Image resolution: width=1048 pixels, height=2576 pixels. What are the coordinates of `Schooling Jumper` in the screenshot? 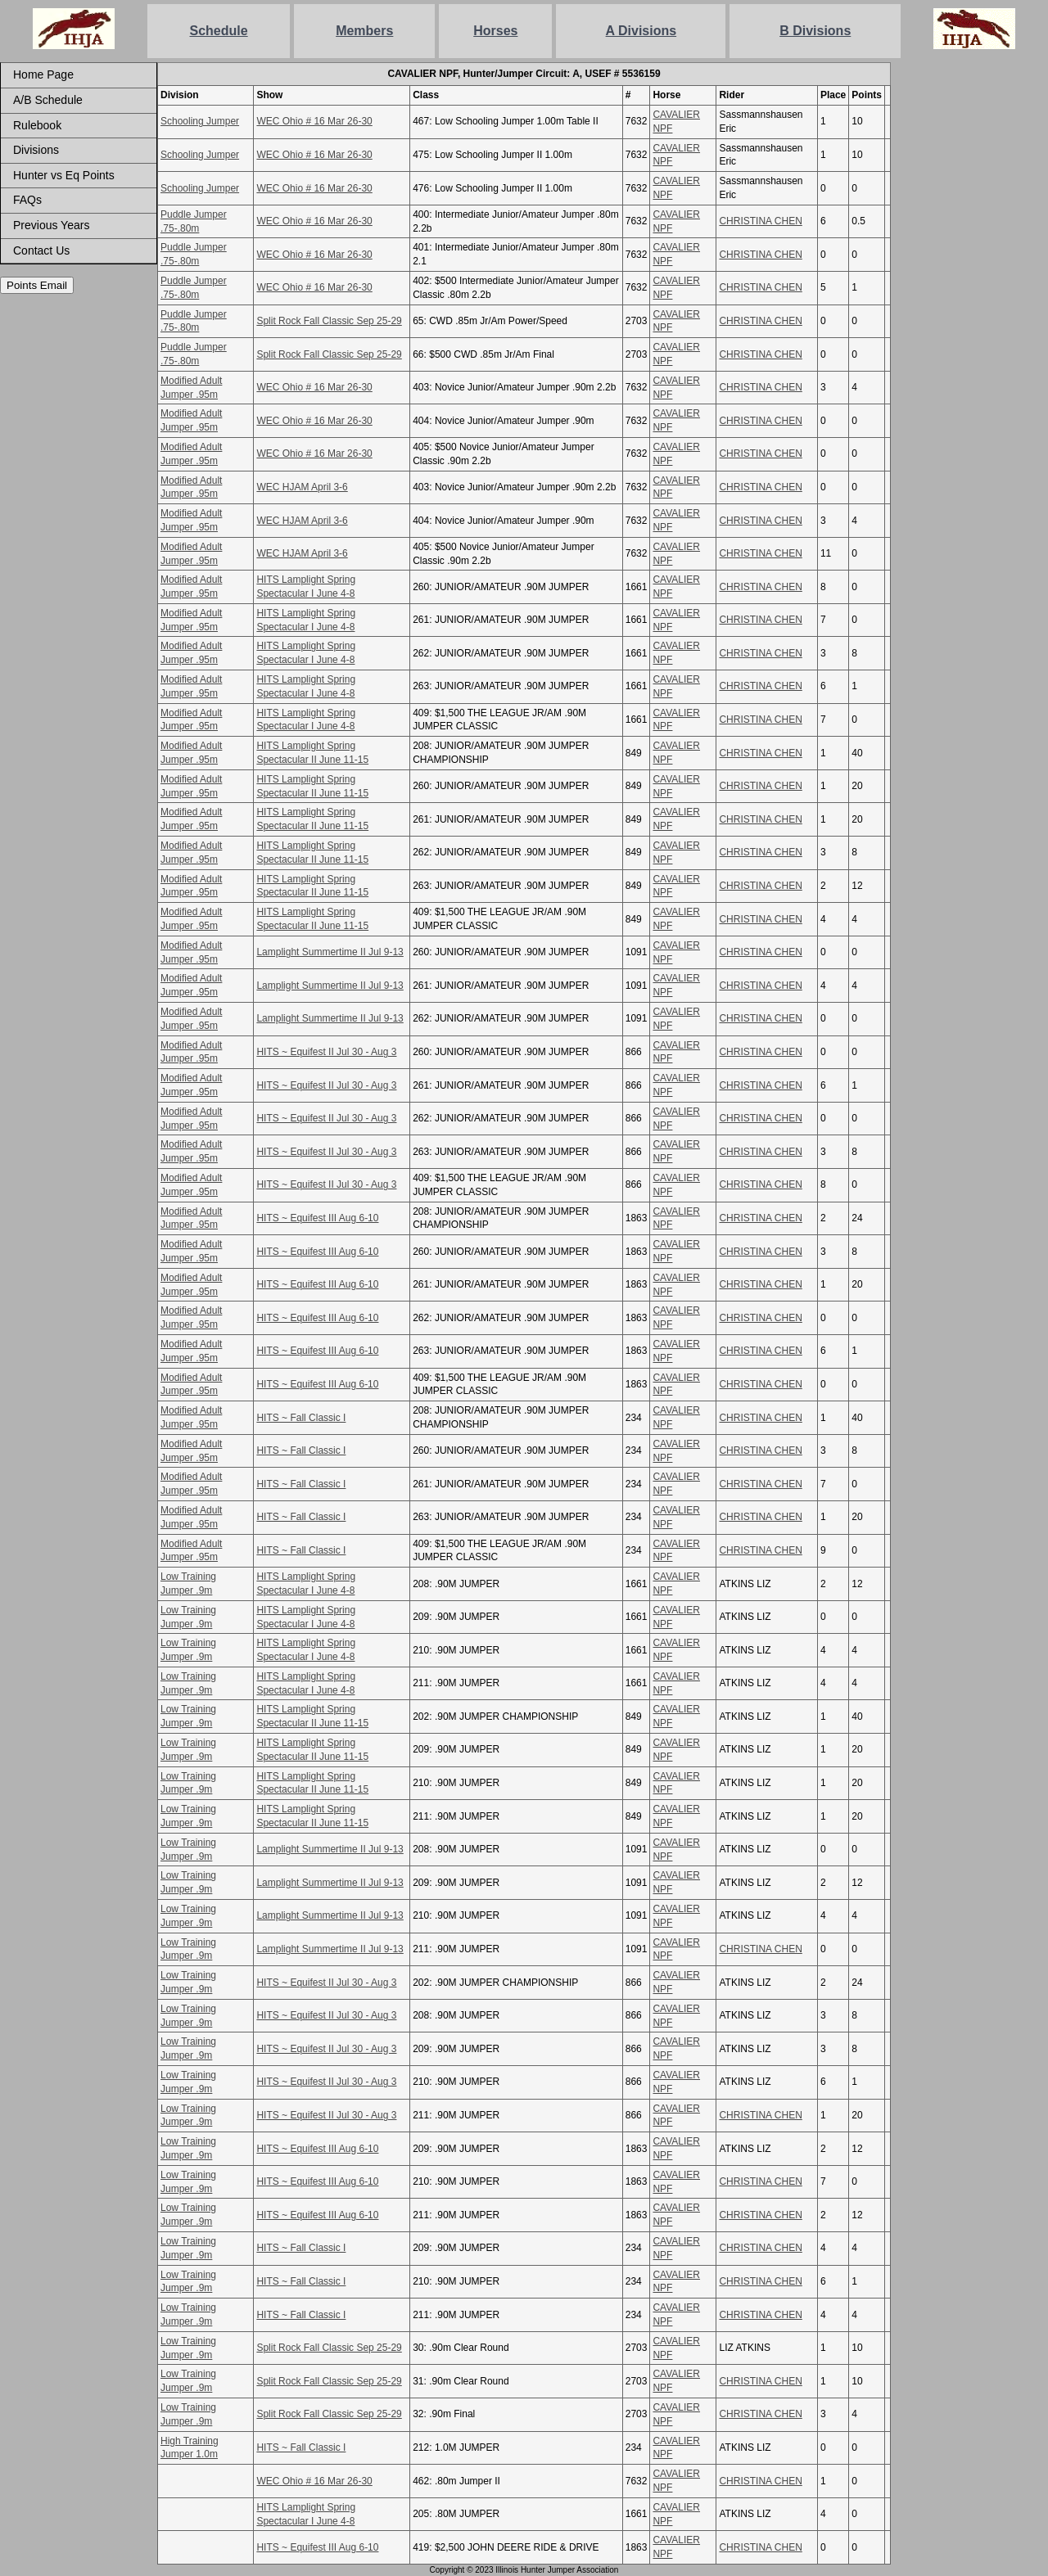 It's located at (199, 121).